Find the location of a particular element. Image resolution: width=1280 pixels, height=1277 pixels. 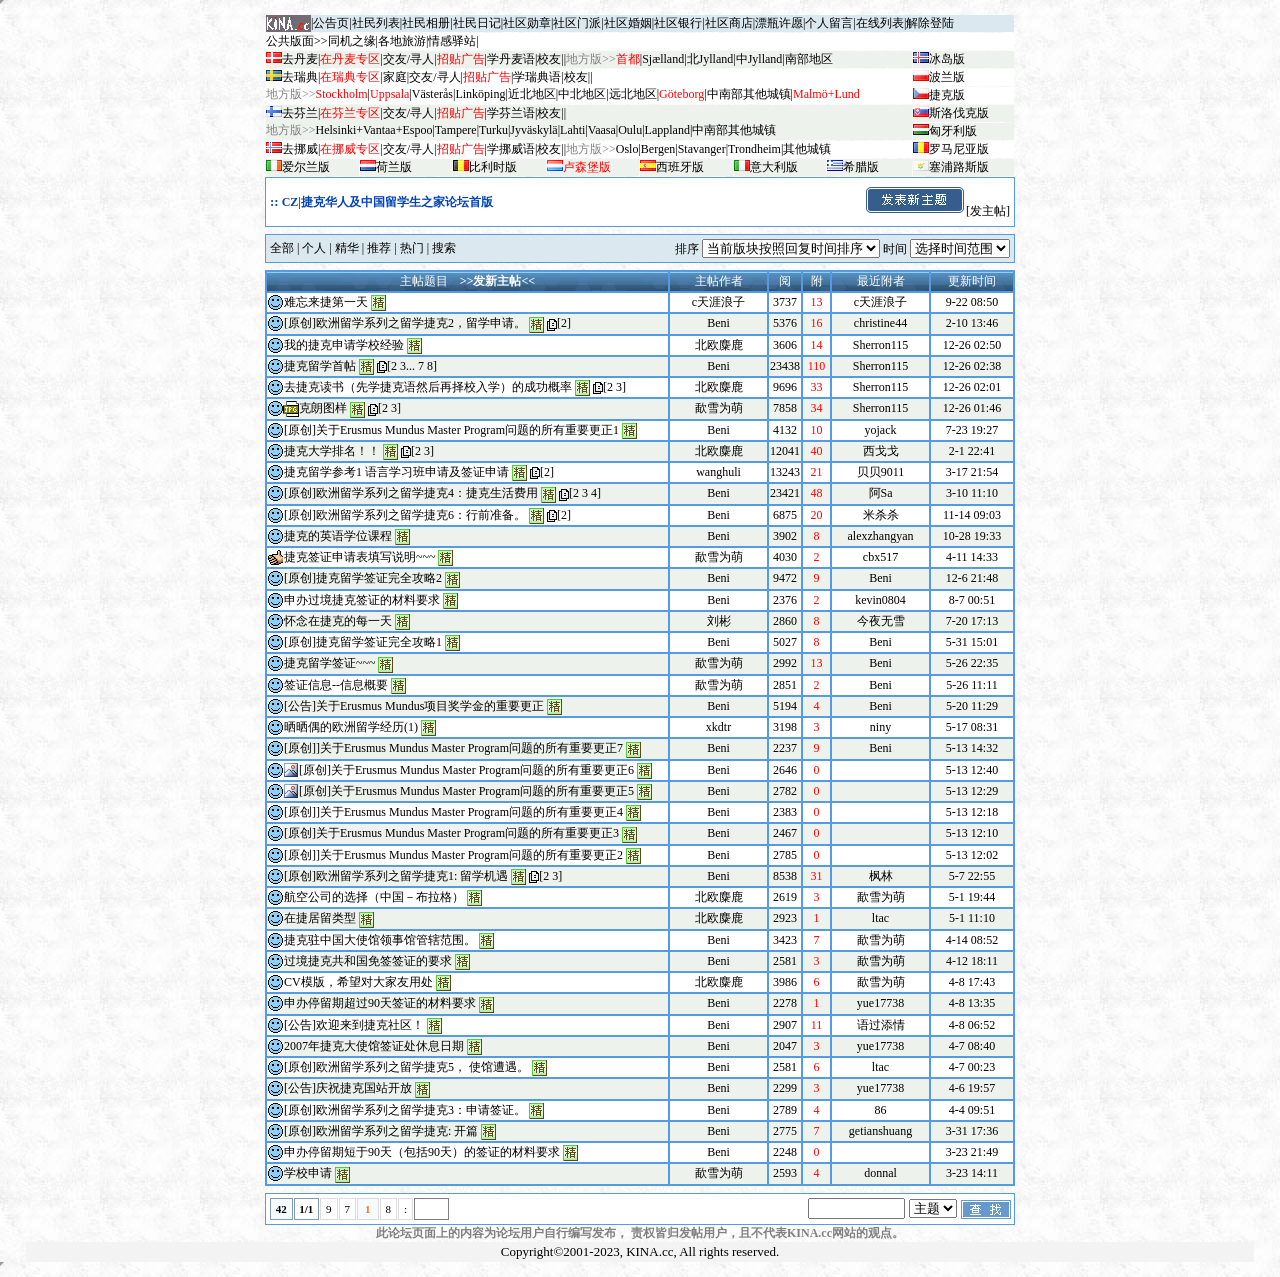

申办过境捷克签证的材料要求 is located at coordinates (363, 600).